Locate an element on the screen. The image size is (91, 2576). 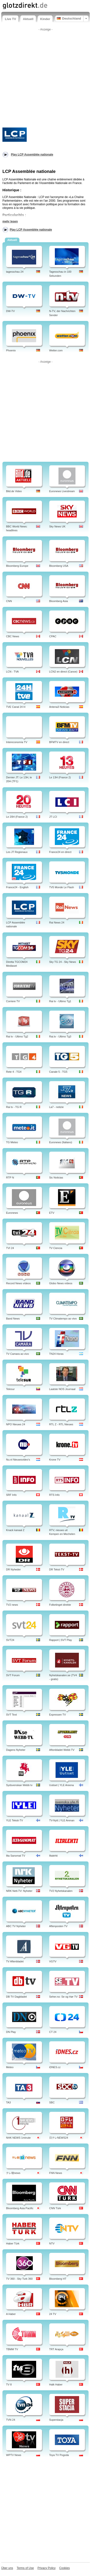
Superstacja is located at coordinates (56, 2419).